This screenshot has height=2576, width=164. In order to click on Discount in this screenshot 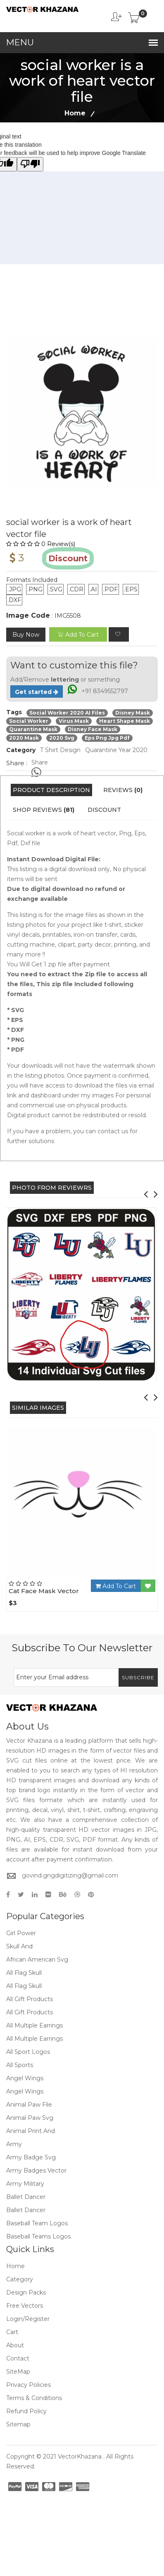, I will do `click(104, 809)`.